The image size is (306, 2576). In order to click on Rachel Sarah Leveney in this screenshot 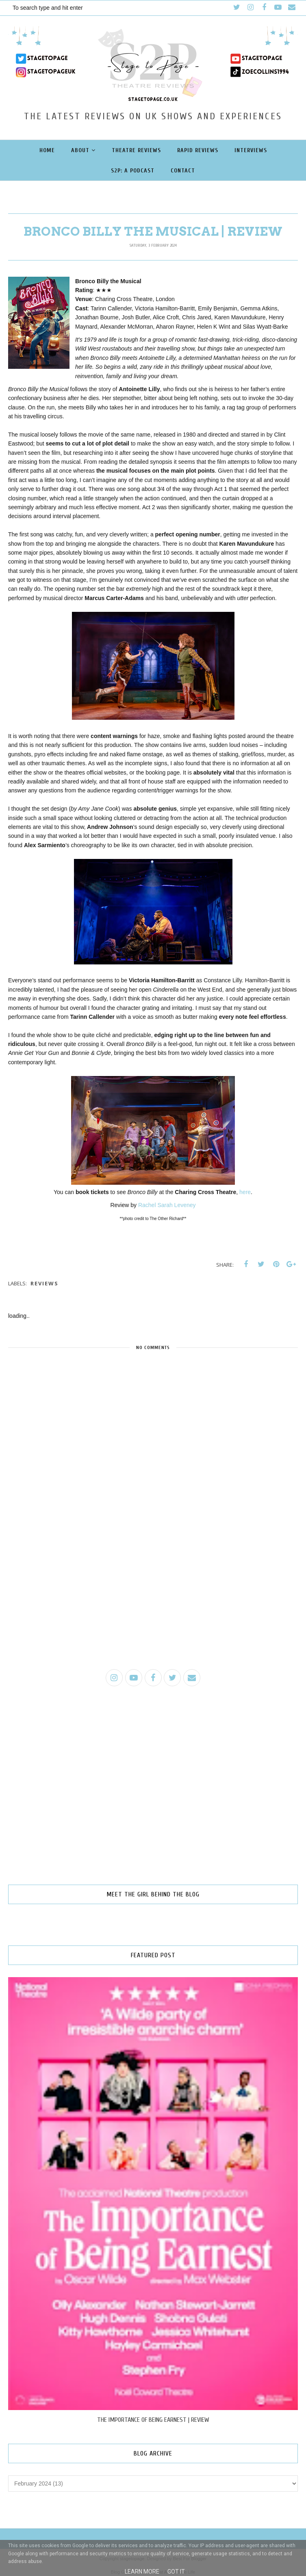, I will do `click(167, 1205)`.